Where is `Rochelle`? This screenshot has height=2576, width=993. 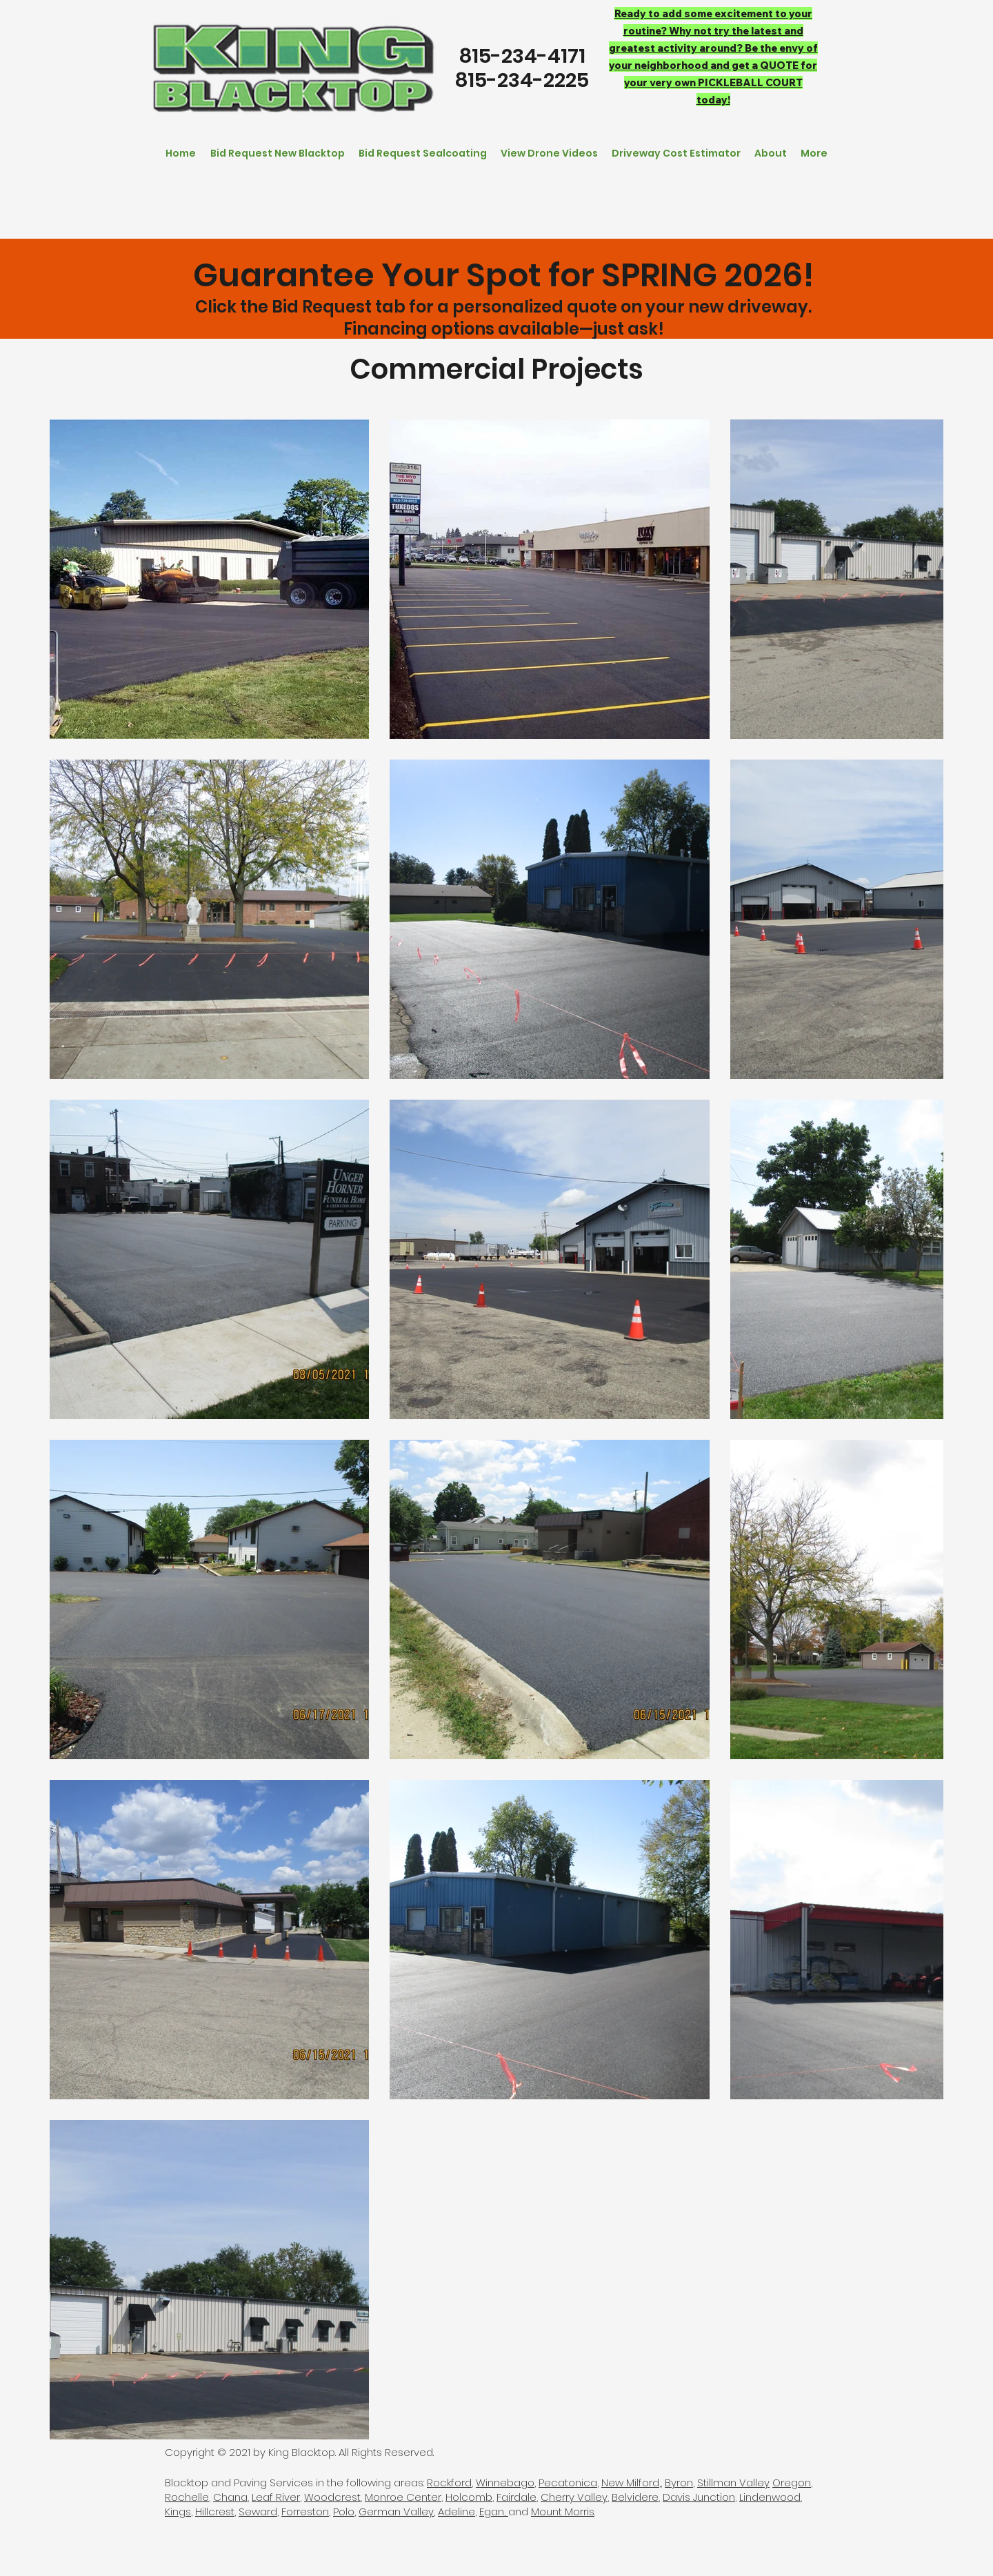 Rochelle is located at coordinates (187, 2497).